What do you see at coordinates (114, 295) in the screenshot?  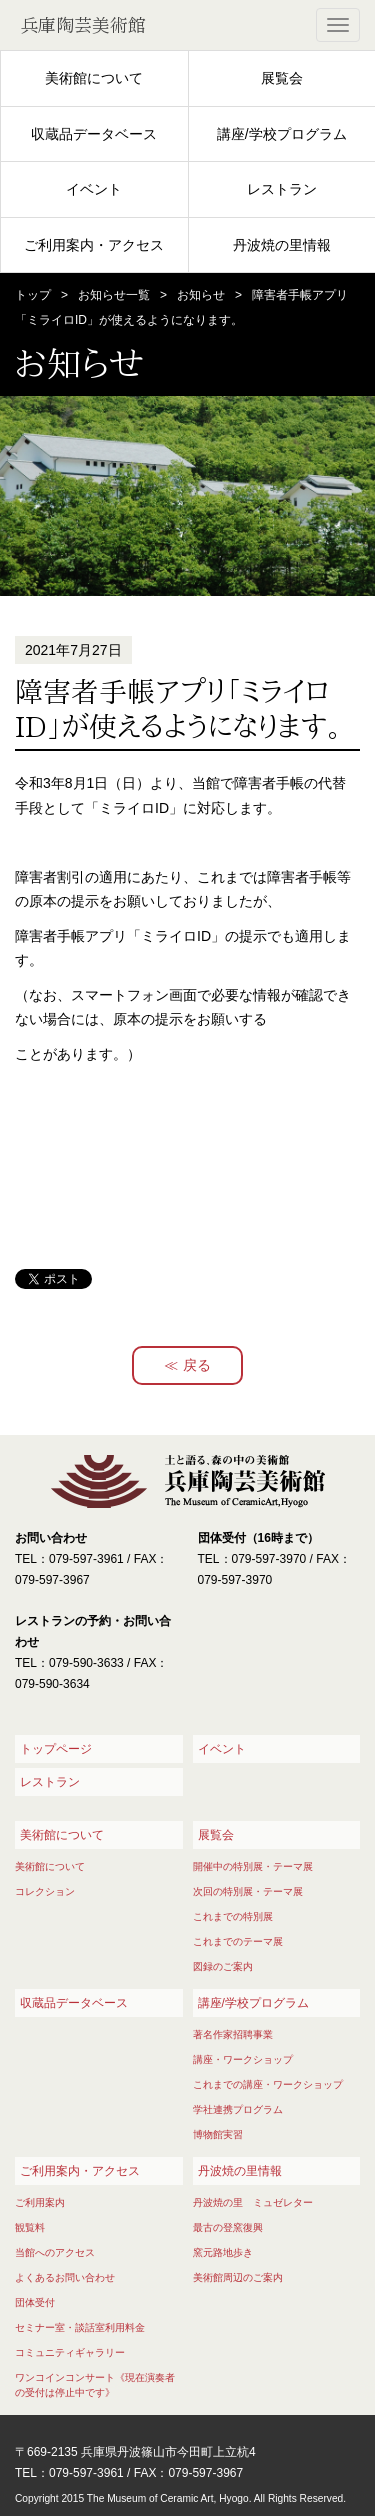 I see `お知らせ一覧` at bounding box center [114, 295].